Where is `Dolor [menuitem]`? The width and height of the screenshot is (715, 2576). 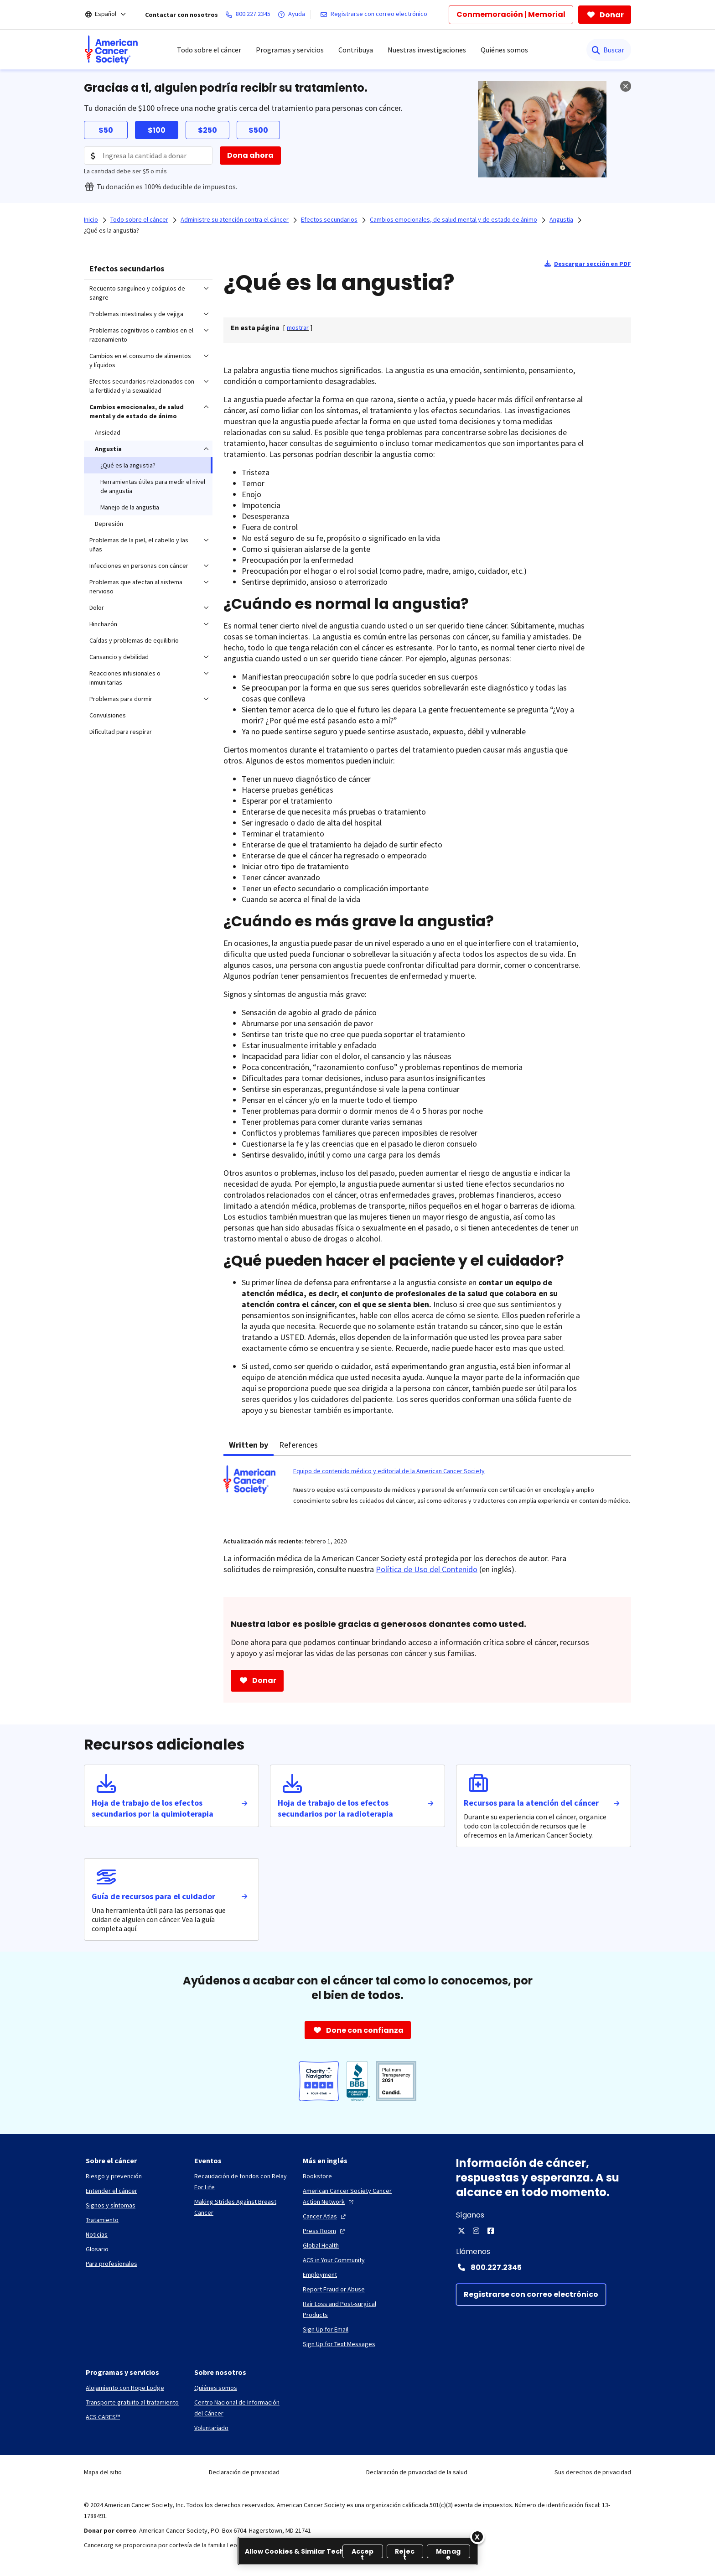
Dolor [menuitem] is located at coordinates (96, 607).